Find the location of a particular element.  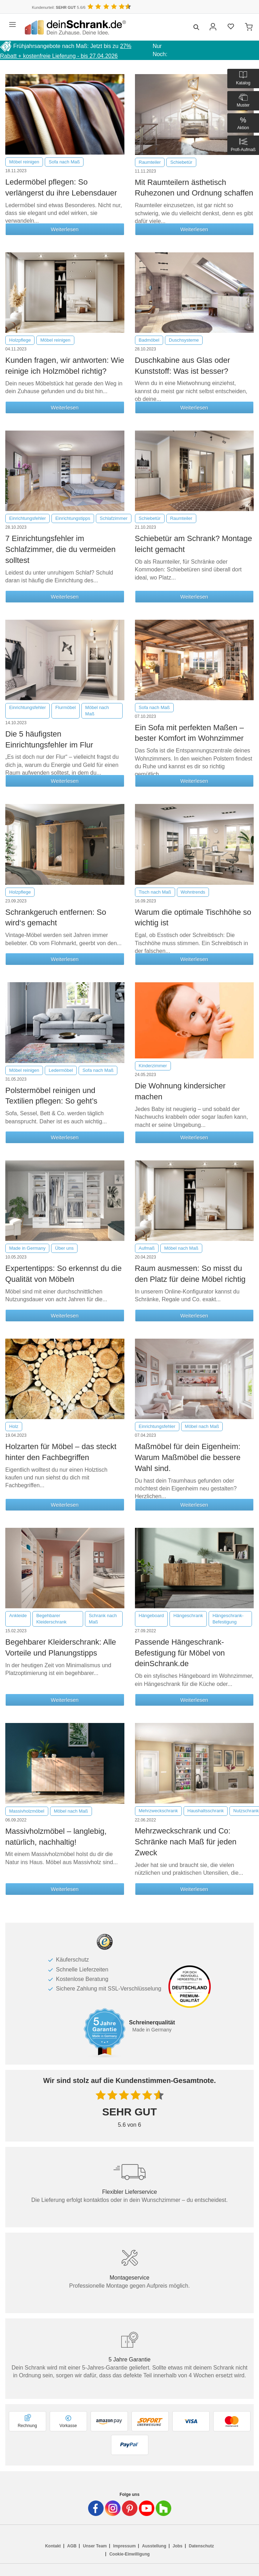

Jobs is located at coordinates (178, 2546).